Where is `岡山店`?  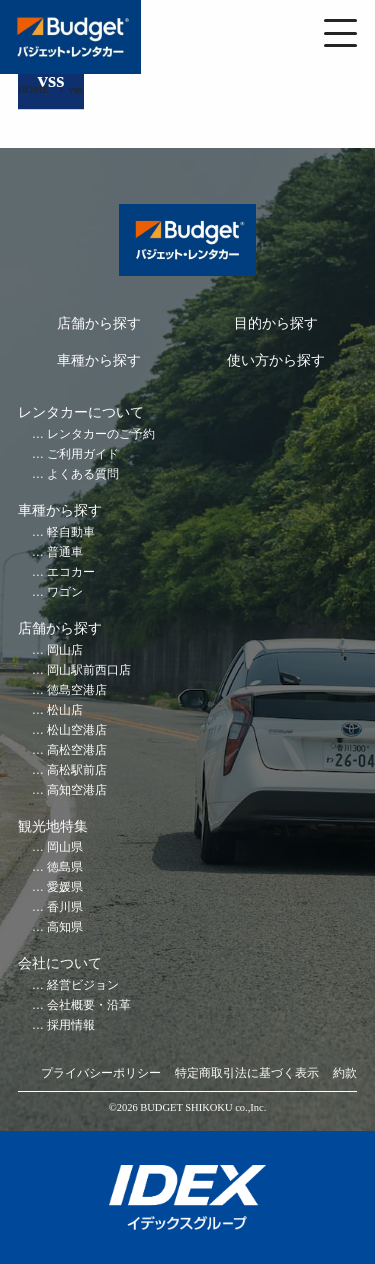 岡山店 is located at coordinates (65, 650).